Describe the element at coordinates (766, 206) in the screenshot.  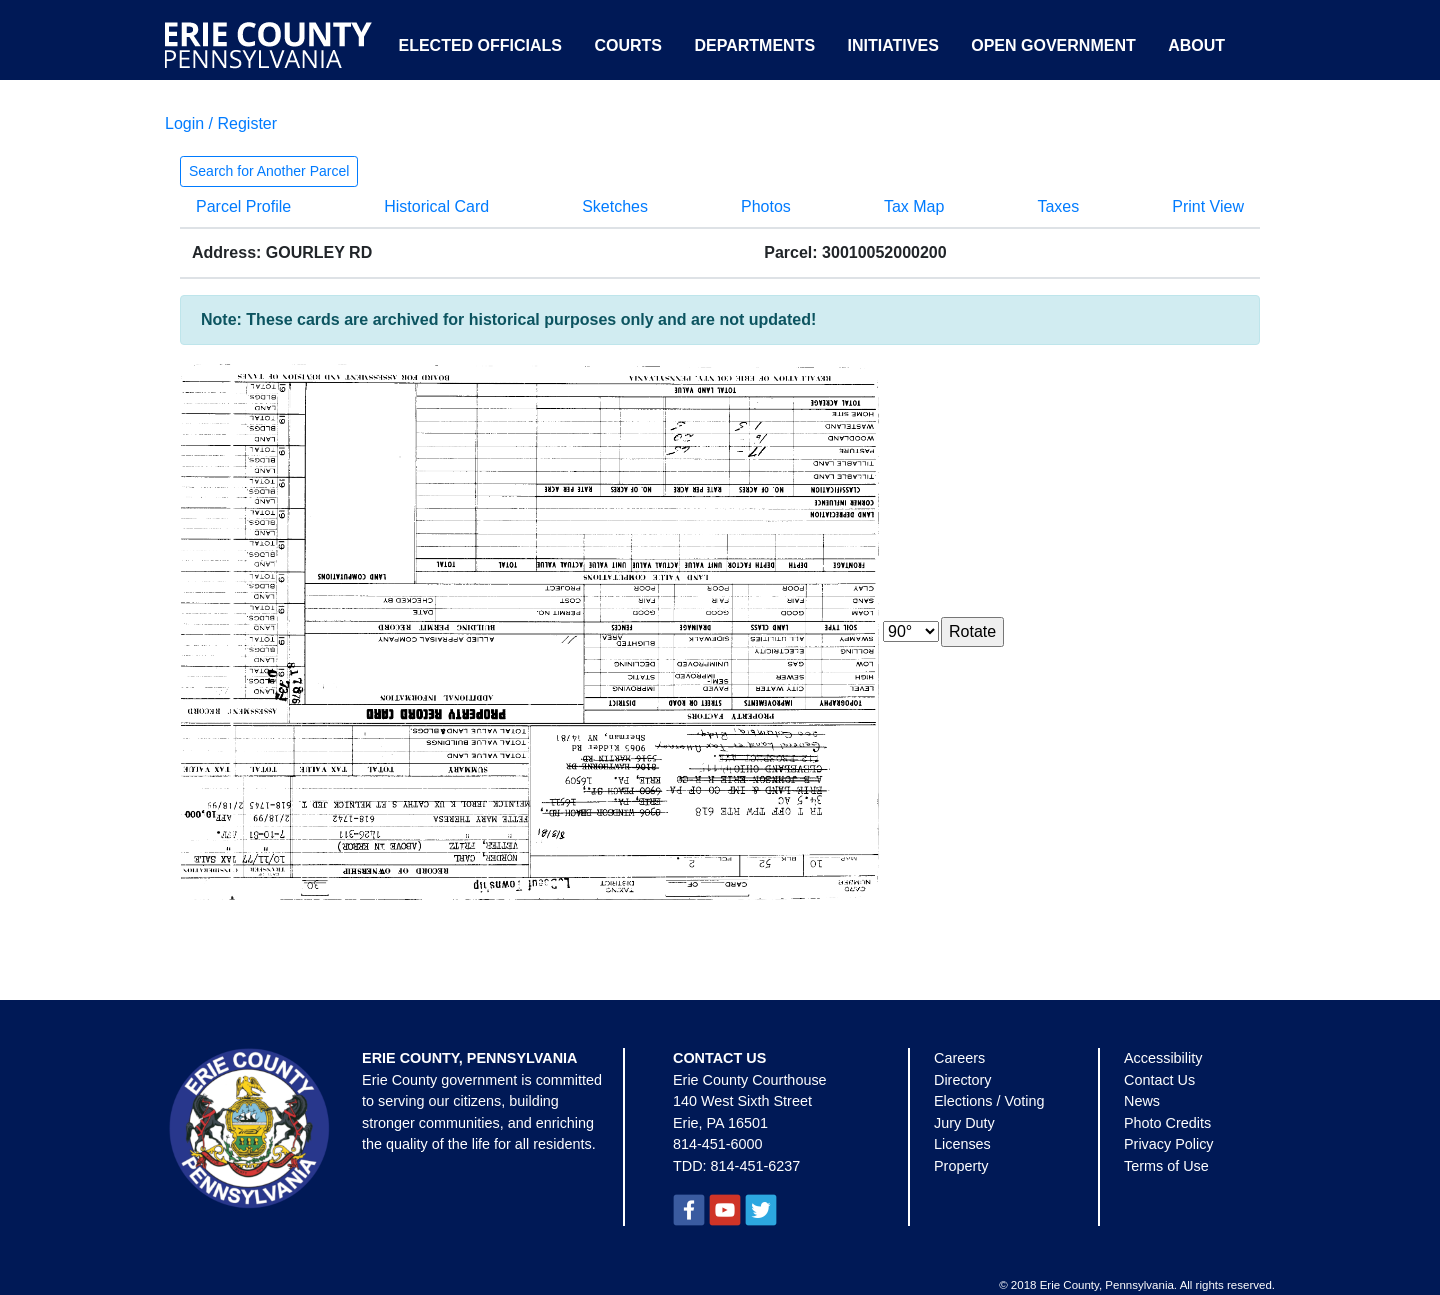
I see `Photos` at that location.